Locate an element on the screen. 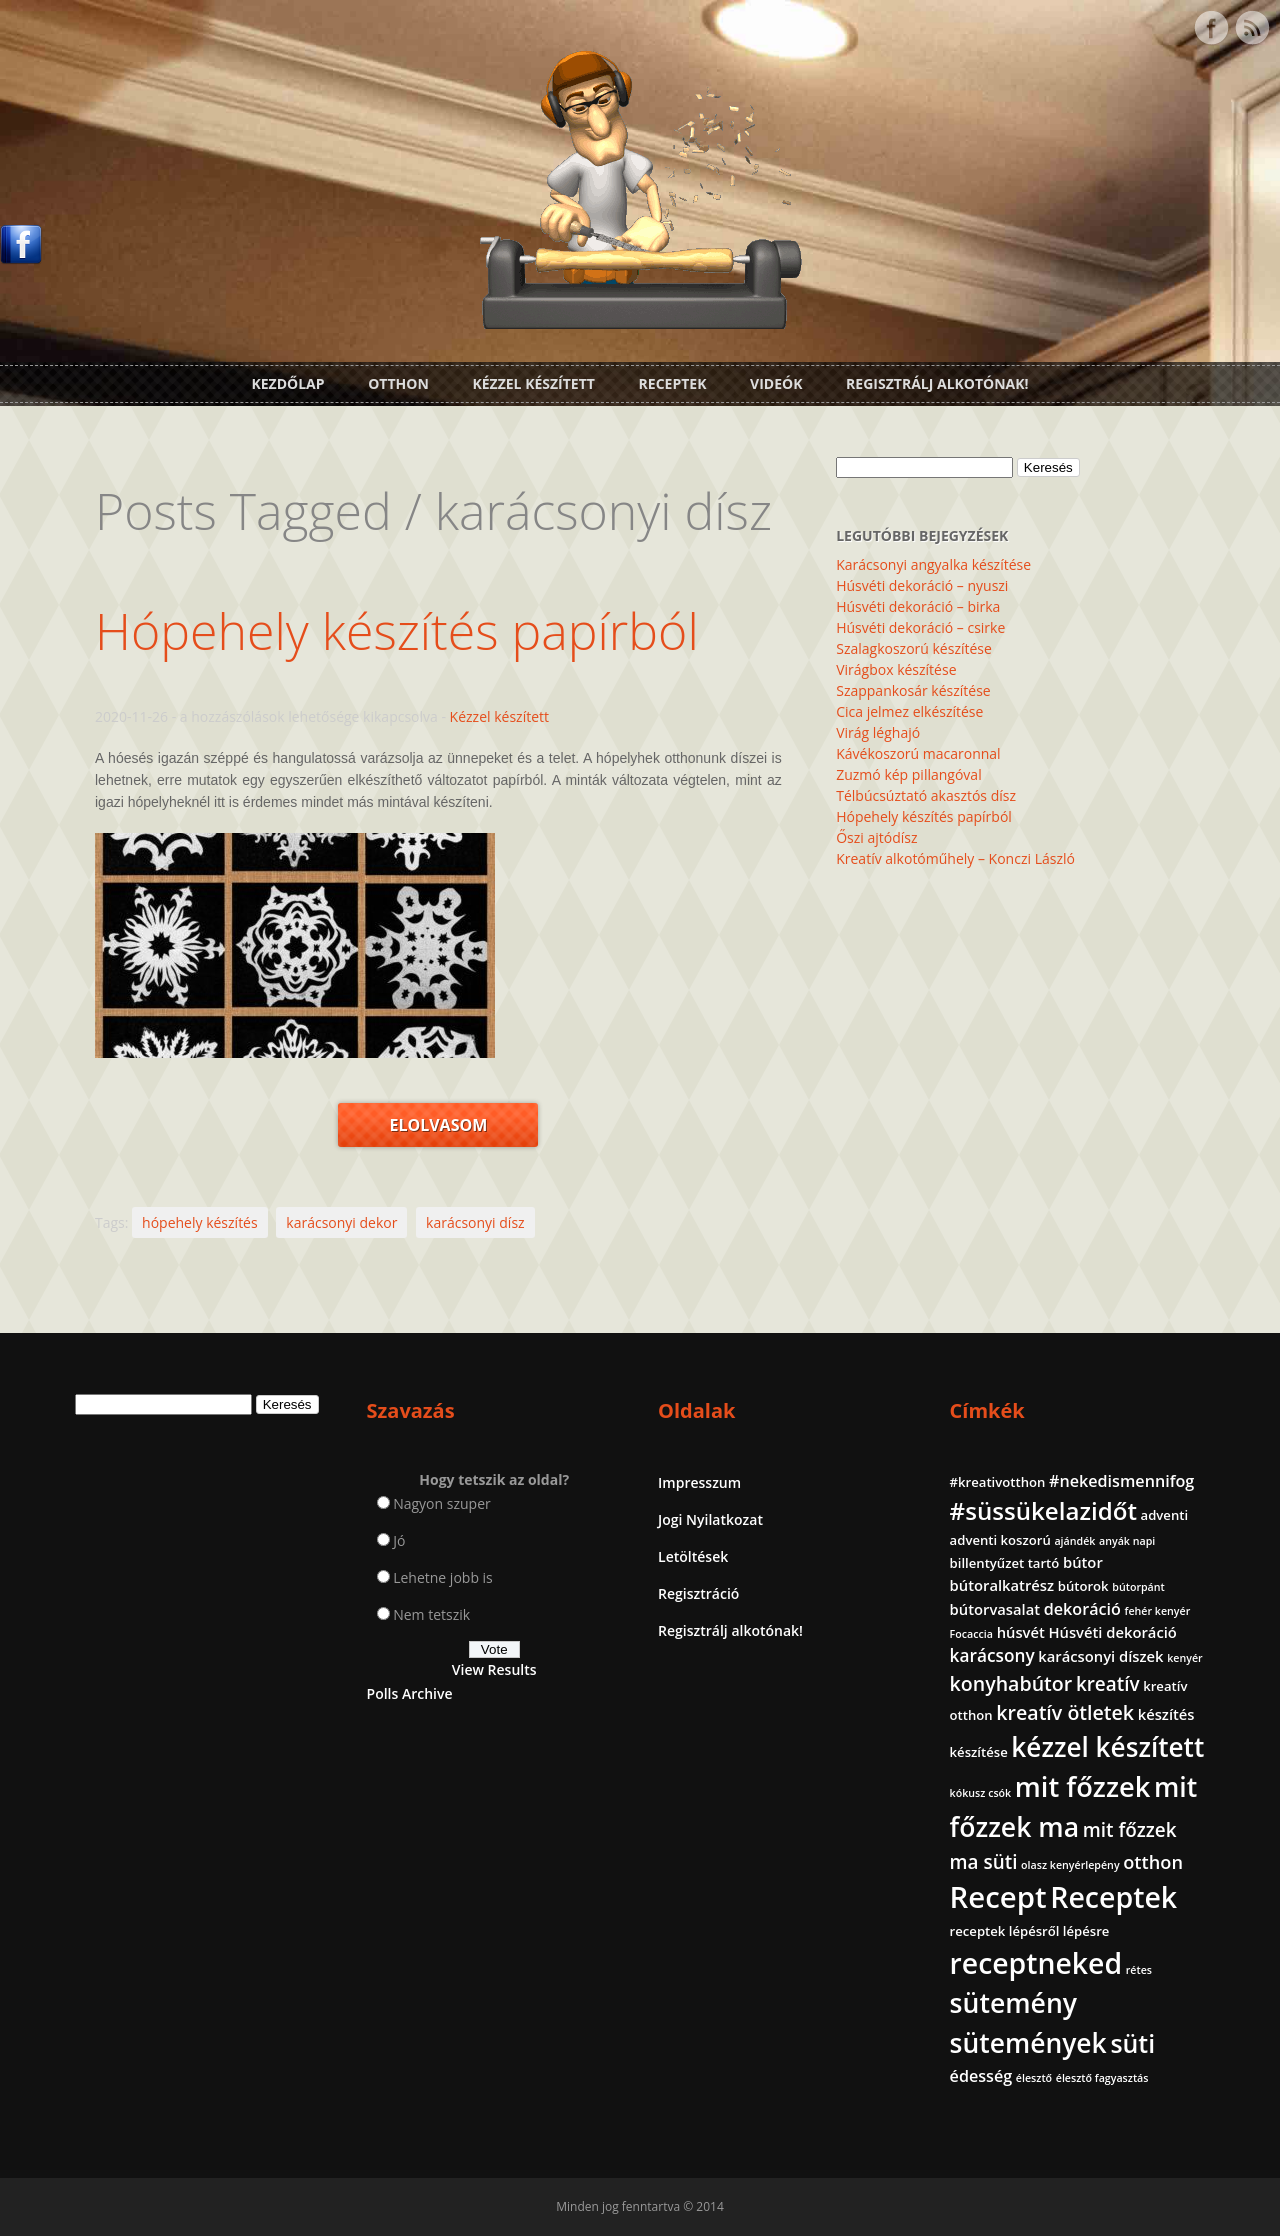 The width and height of the screenshot is (1280, 2236). Télbúcsúztató akasztós dísz is located at coordinates (926, 795).